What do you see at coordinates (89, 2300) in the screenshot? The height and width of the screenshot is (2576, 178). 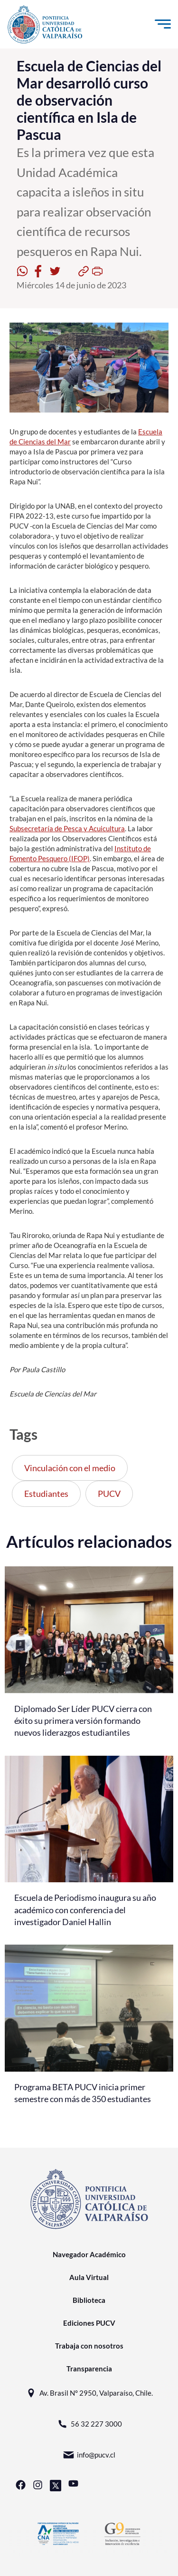 I see `Biblioteca` at bounding box center [89, 2300].